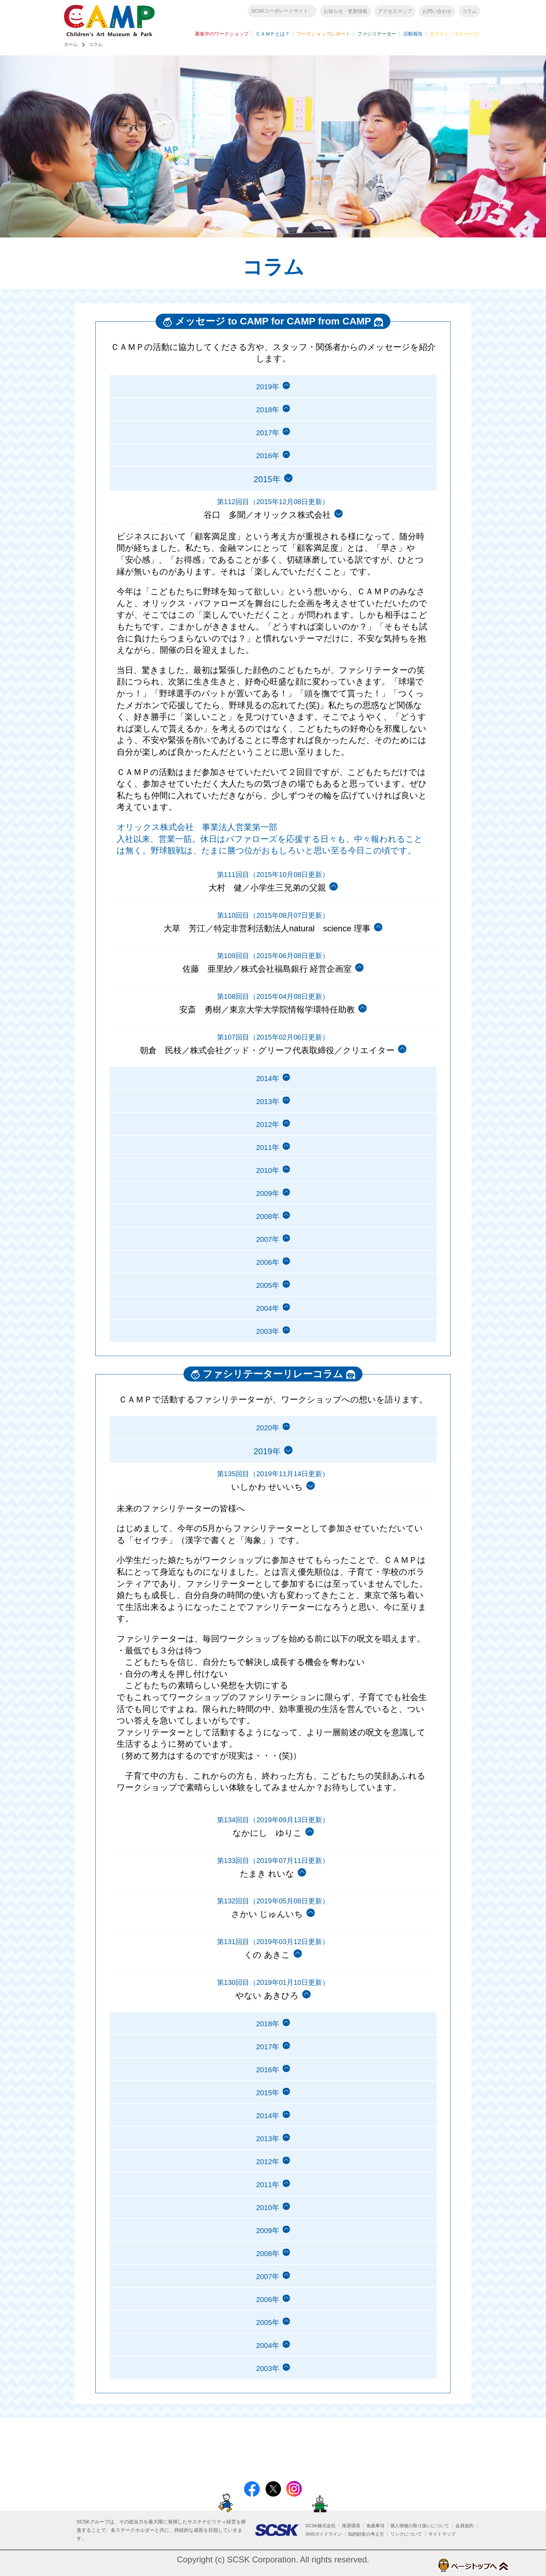 The width and height of the screenshot is (546, 2576). What do you see at coordinates (441, 2534) in the screenshot?
I see `サイトマップ` at bounding box center [441, 2534].